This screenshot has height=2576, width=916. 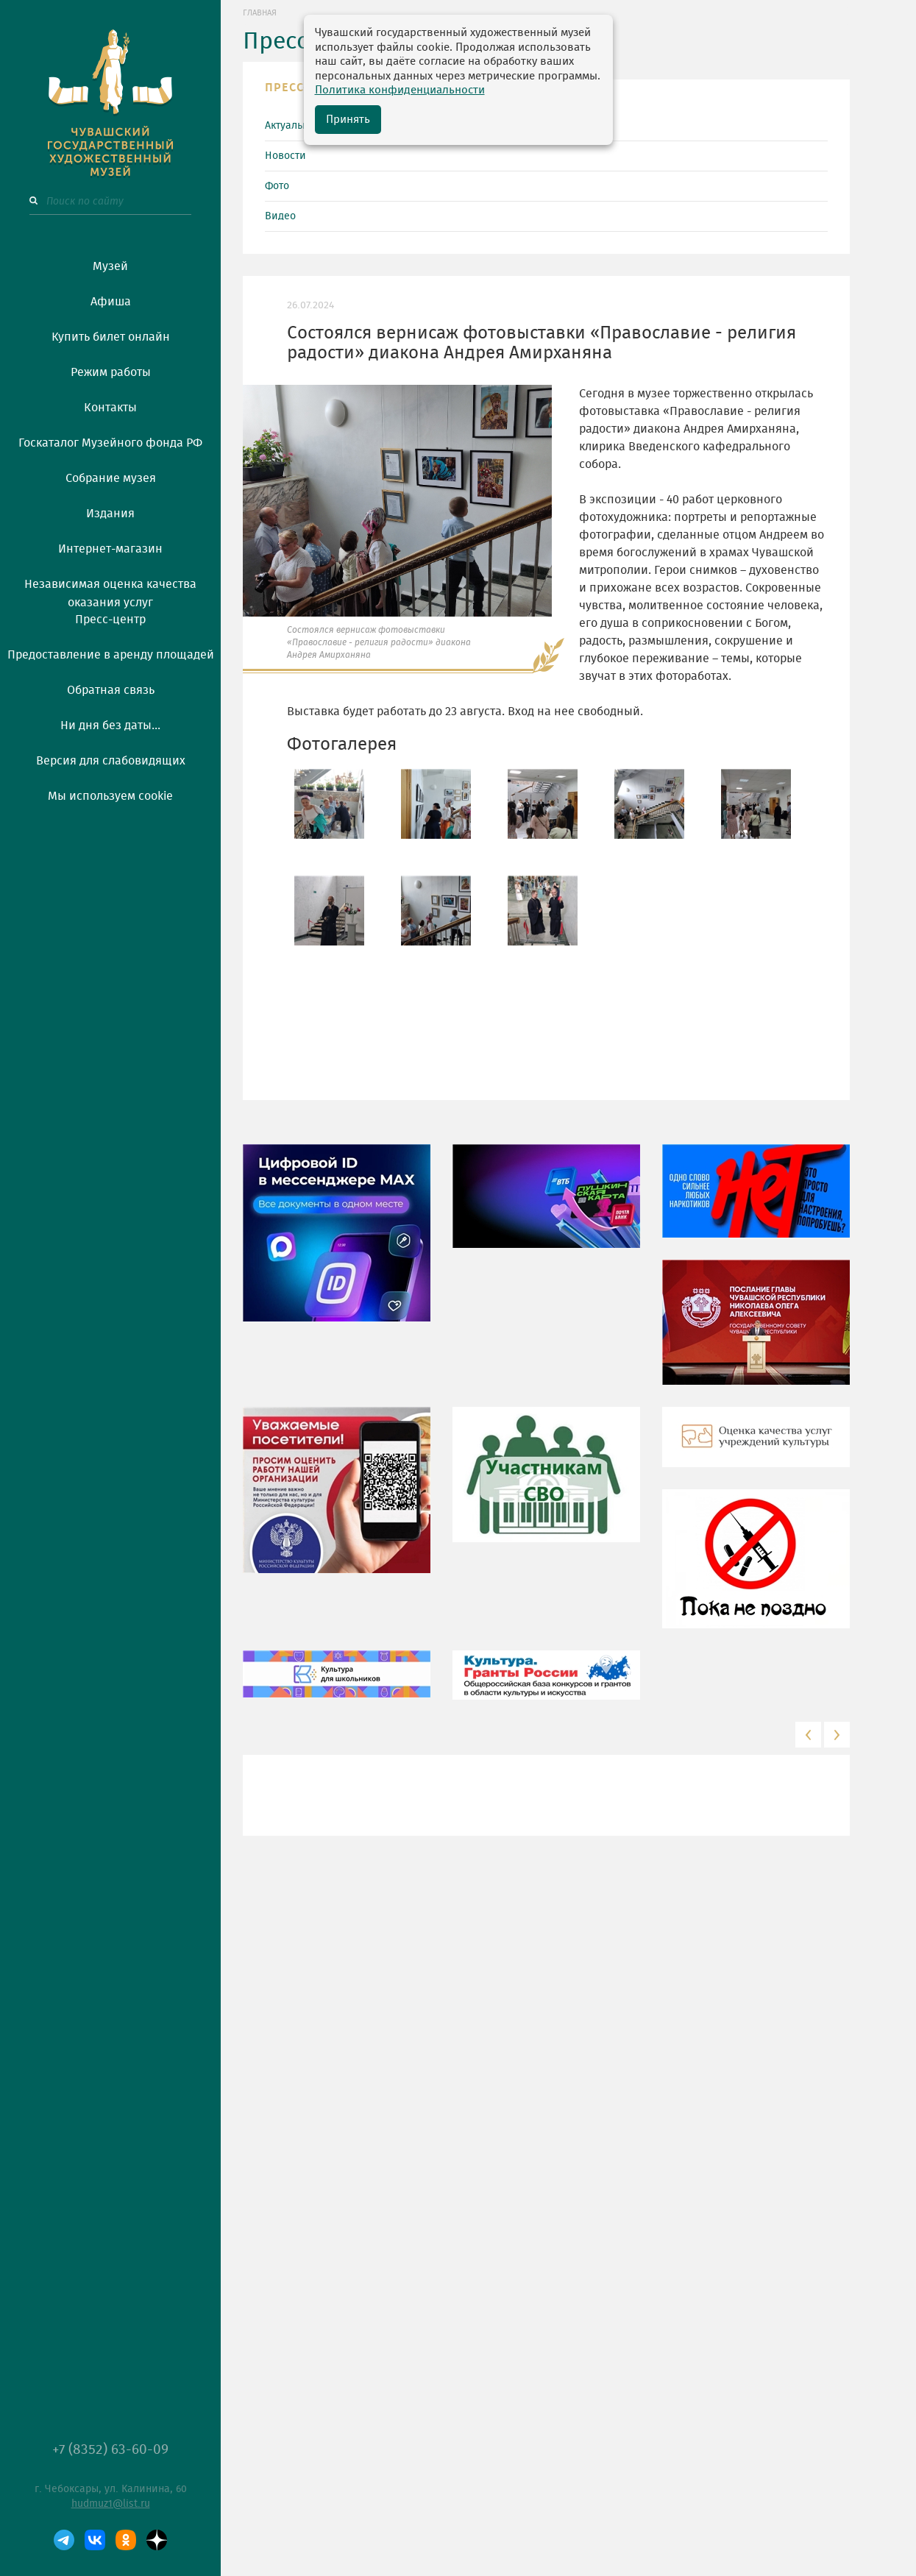 What do you see at coordinates (110, 408) in the screenshot?
I see `Контакты` at bounding box center [110, 408].